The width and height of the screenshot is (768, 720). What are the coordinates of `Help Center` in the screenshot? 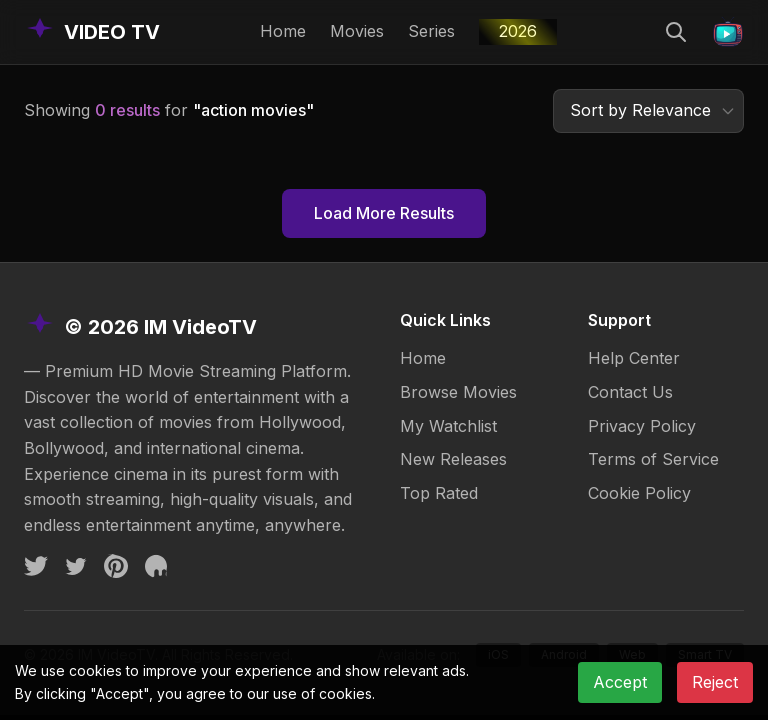 It's located at (634, 358).